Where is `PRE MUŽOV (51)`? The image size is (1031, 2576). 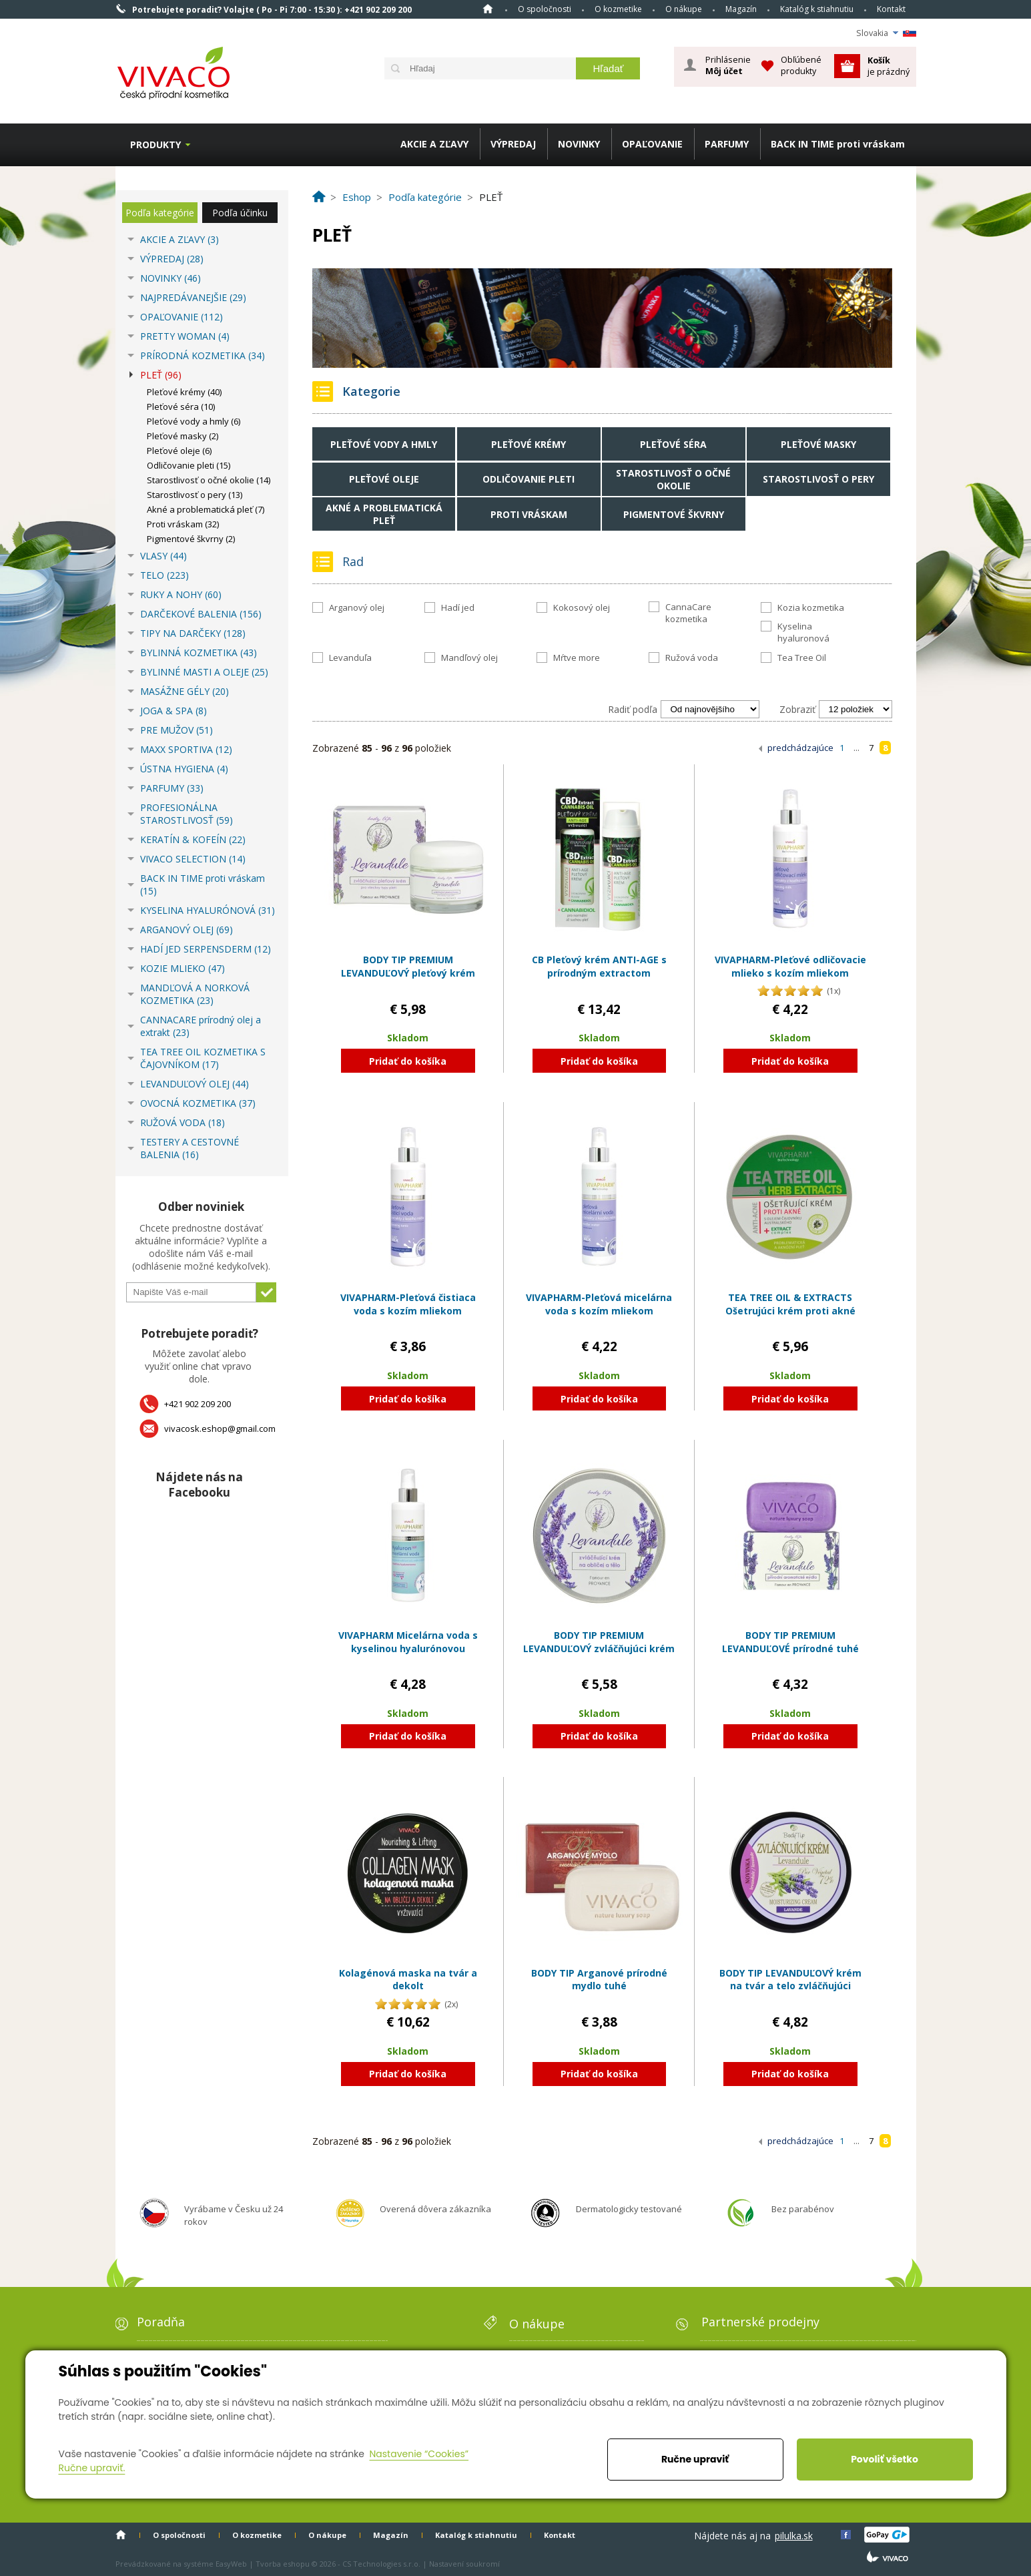
PRE MUŽOV (51) is located at coordinates (176, 730).